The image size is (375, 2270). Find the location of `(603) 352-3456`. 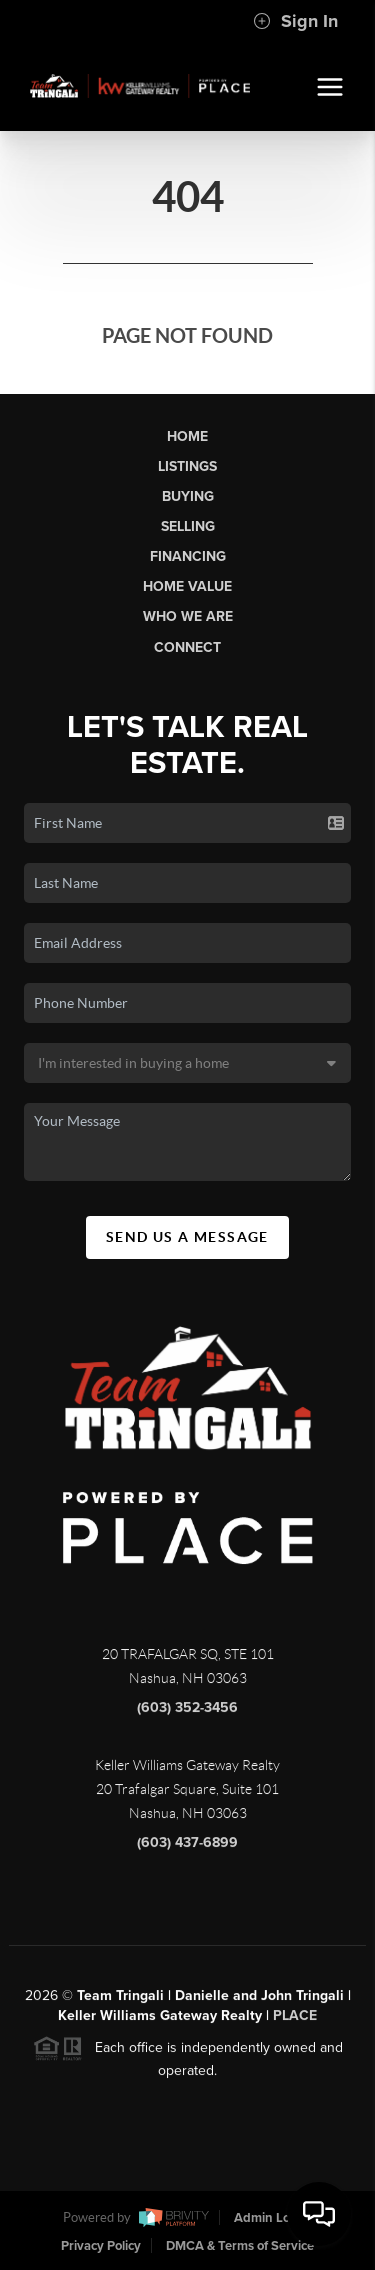

(603) 352-3456 is located at coordinates (187, 1714).